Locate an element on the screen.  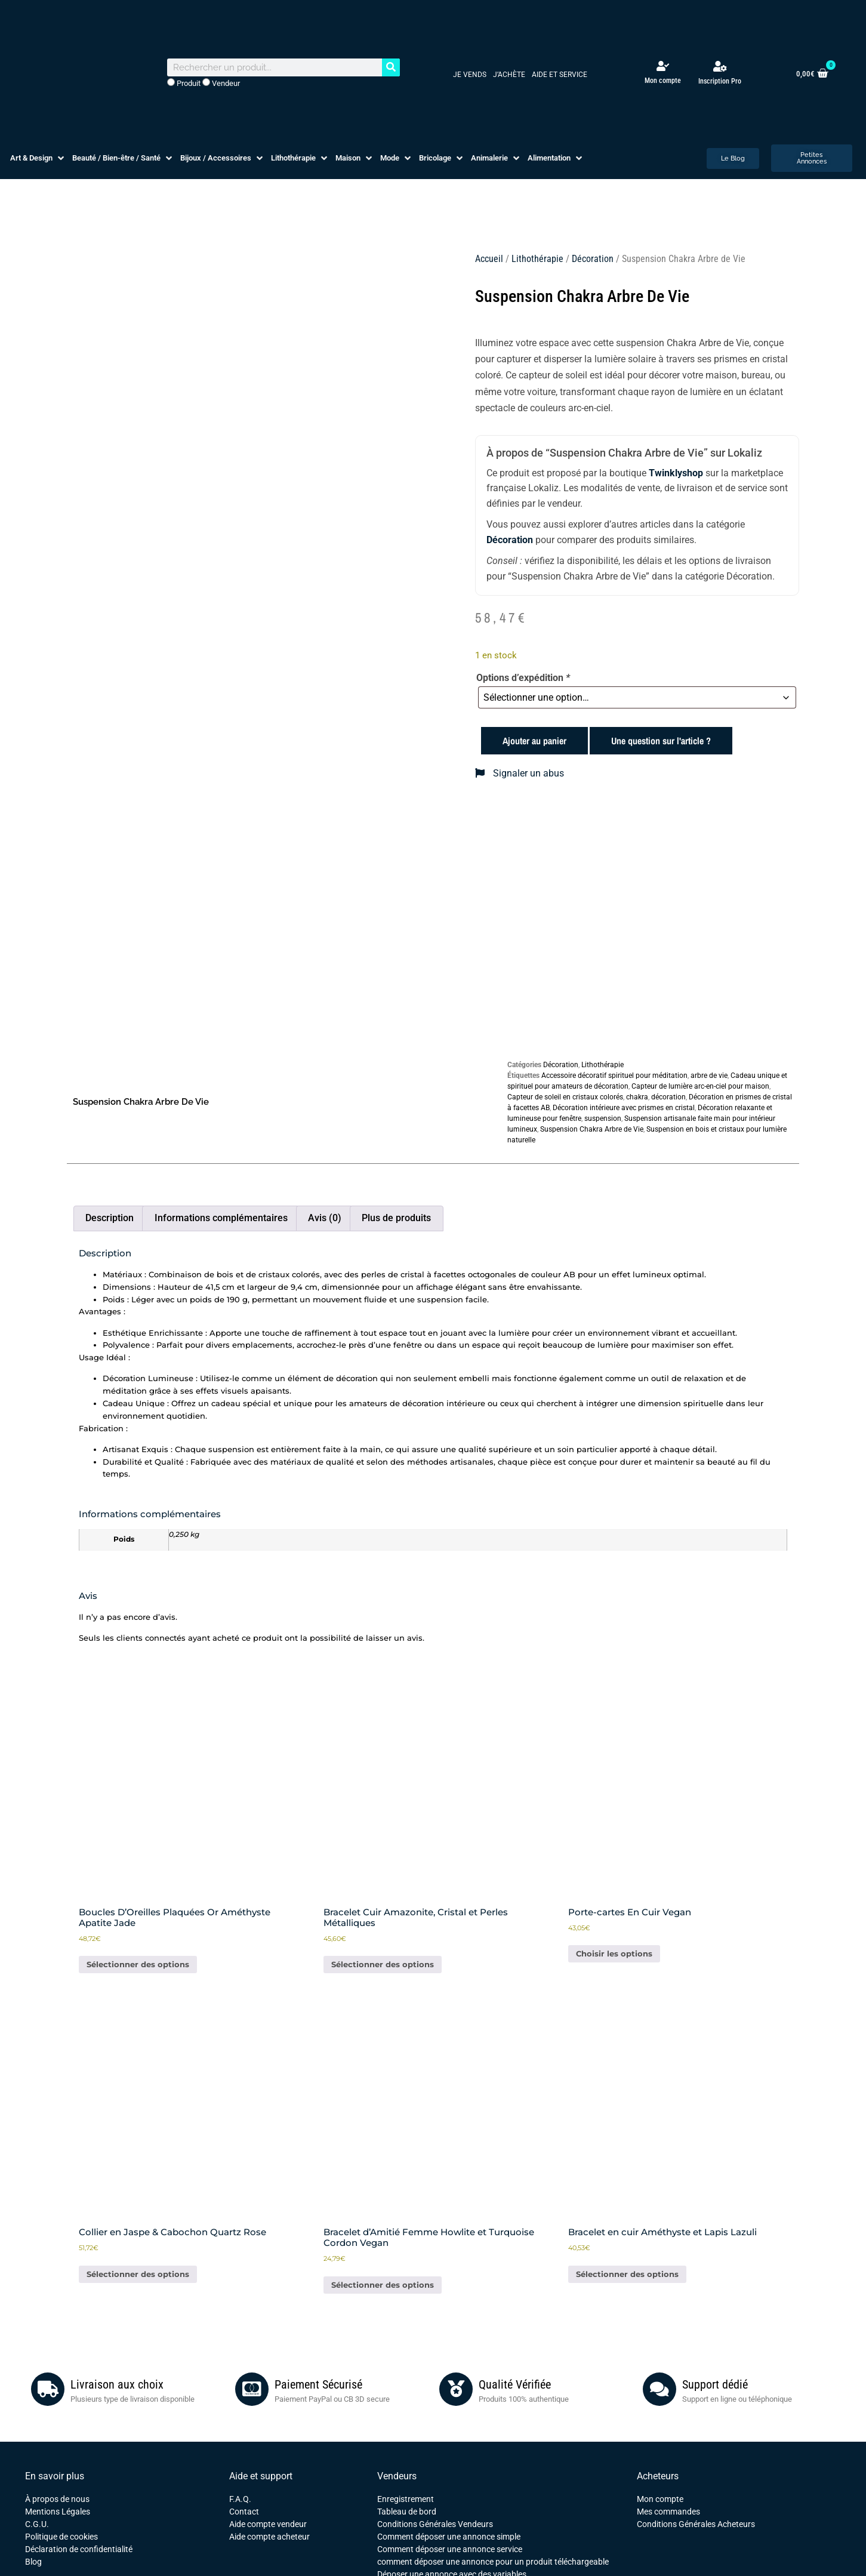
Signaler un abus is located at coordinates (519, 773).